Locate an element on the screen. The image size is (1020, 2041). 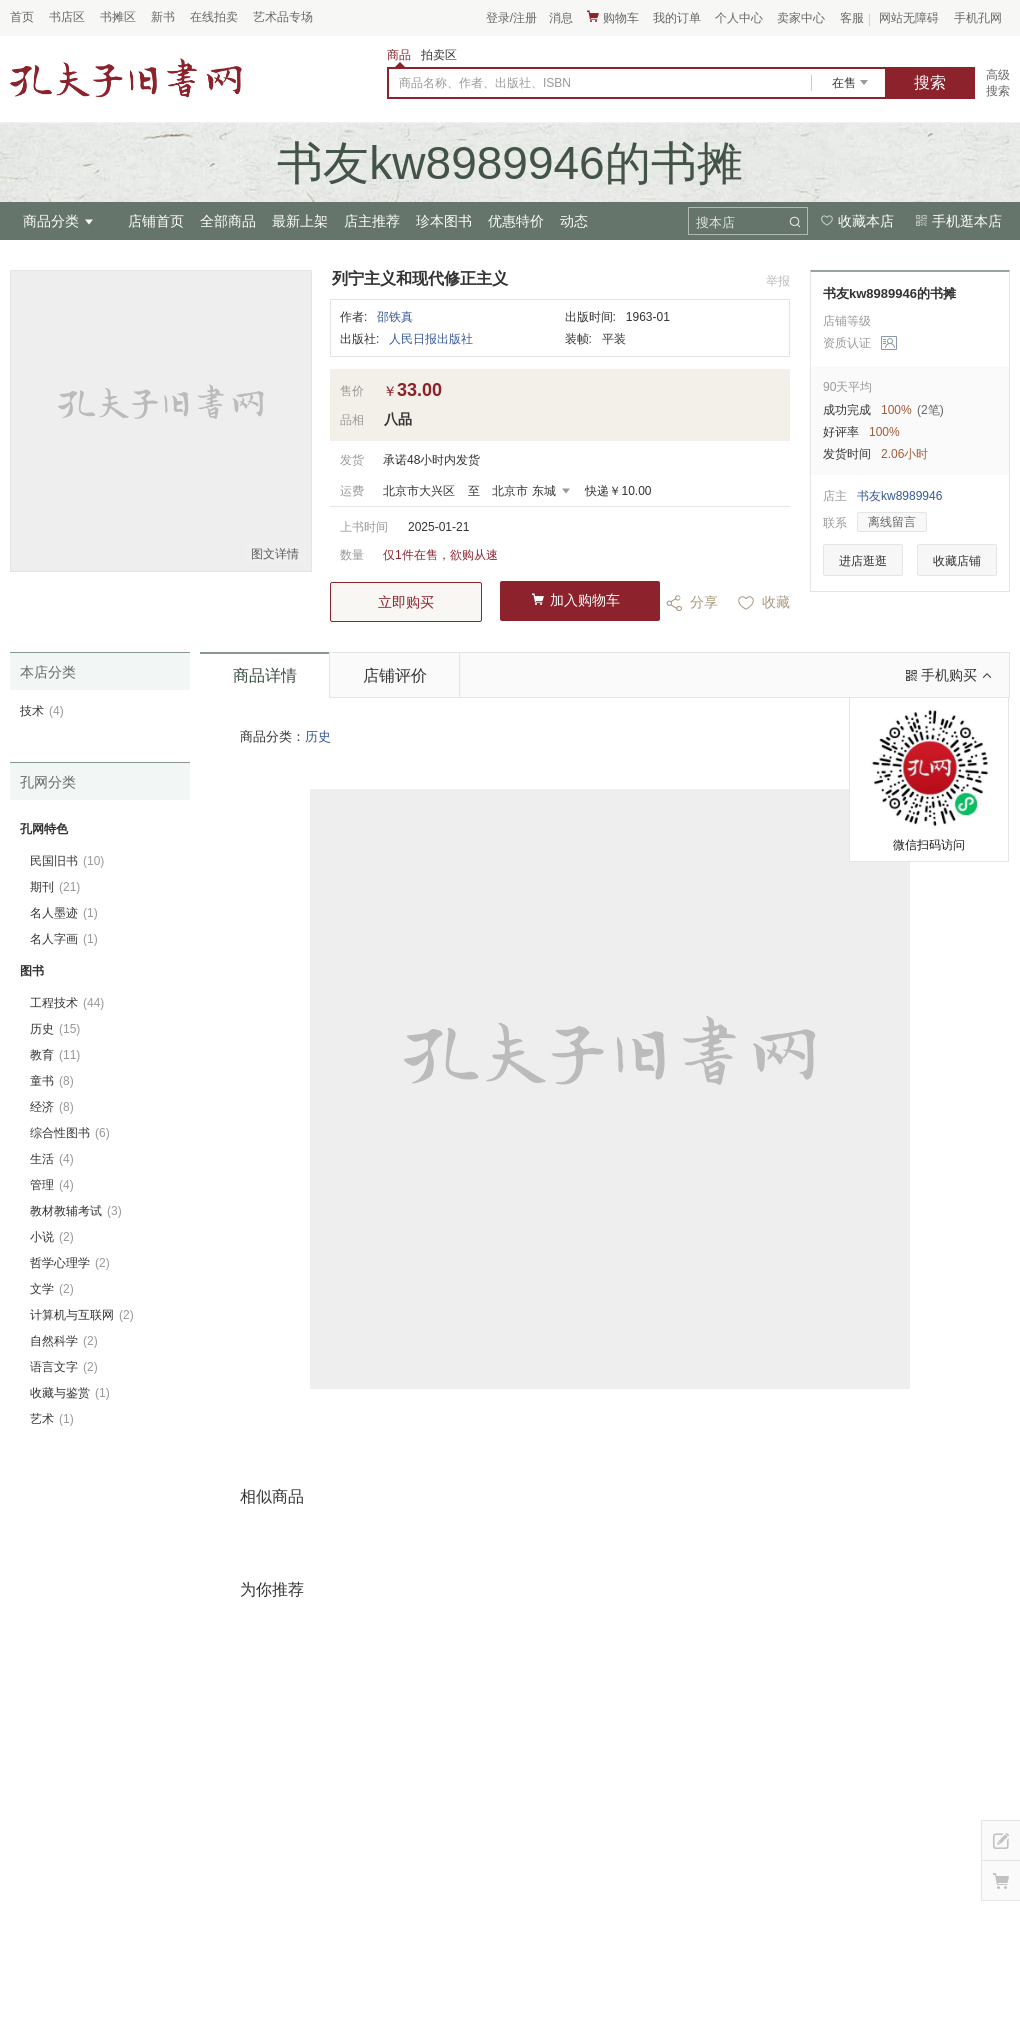
工程技术 is located at coordinates (67, 1003).